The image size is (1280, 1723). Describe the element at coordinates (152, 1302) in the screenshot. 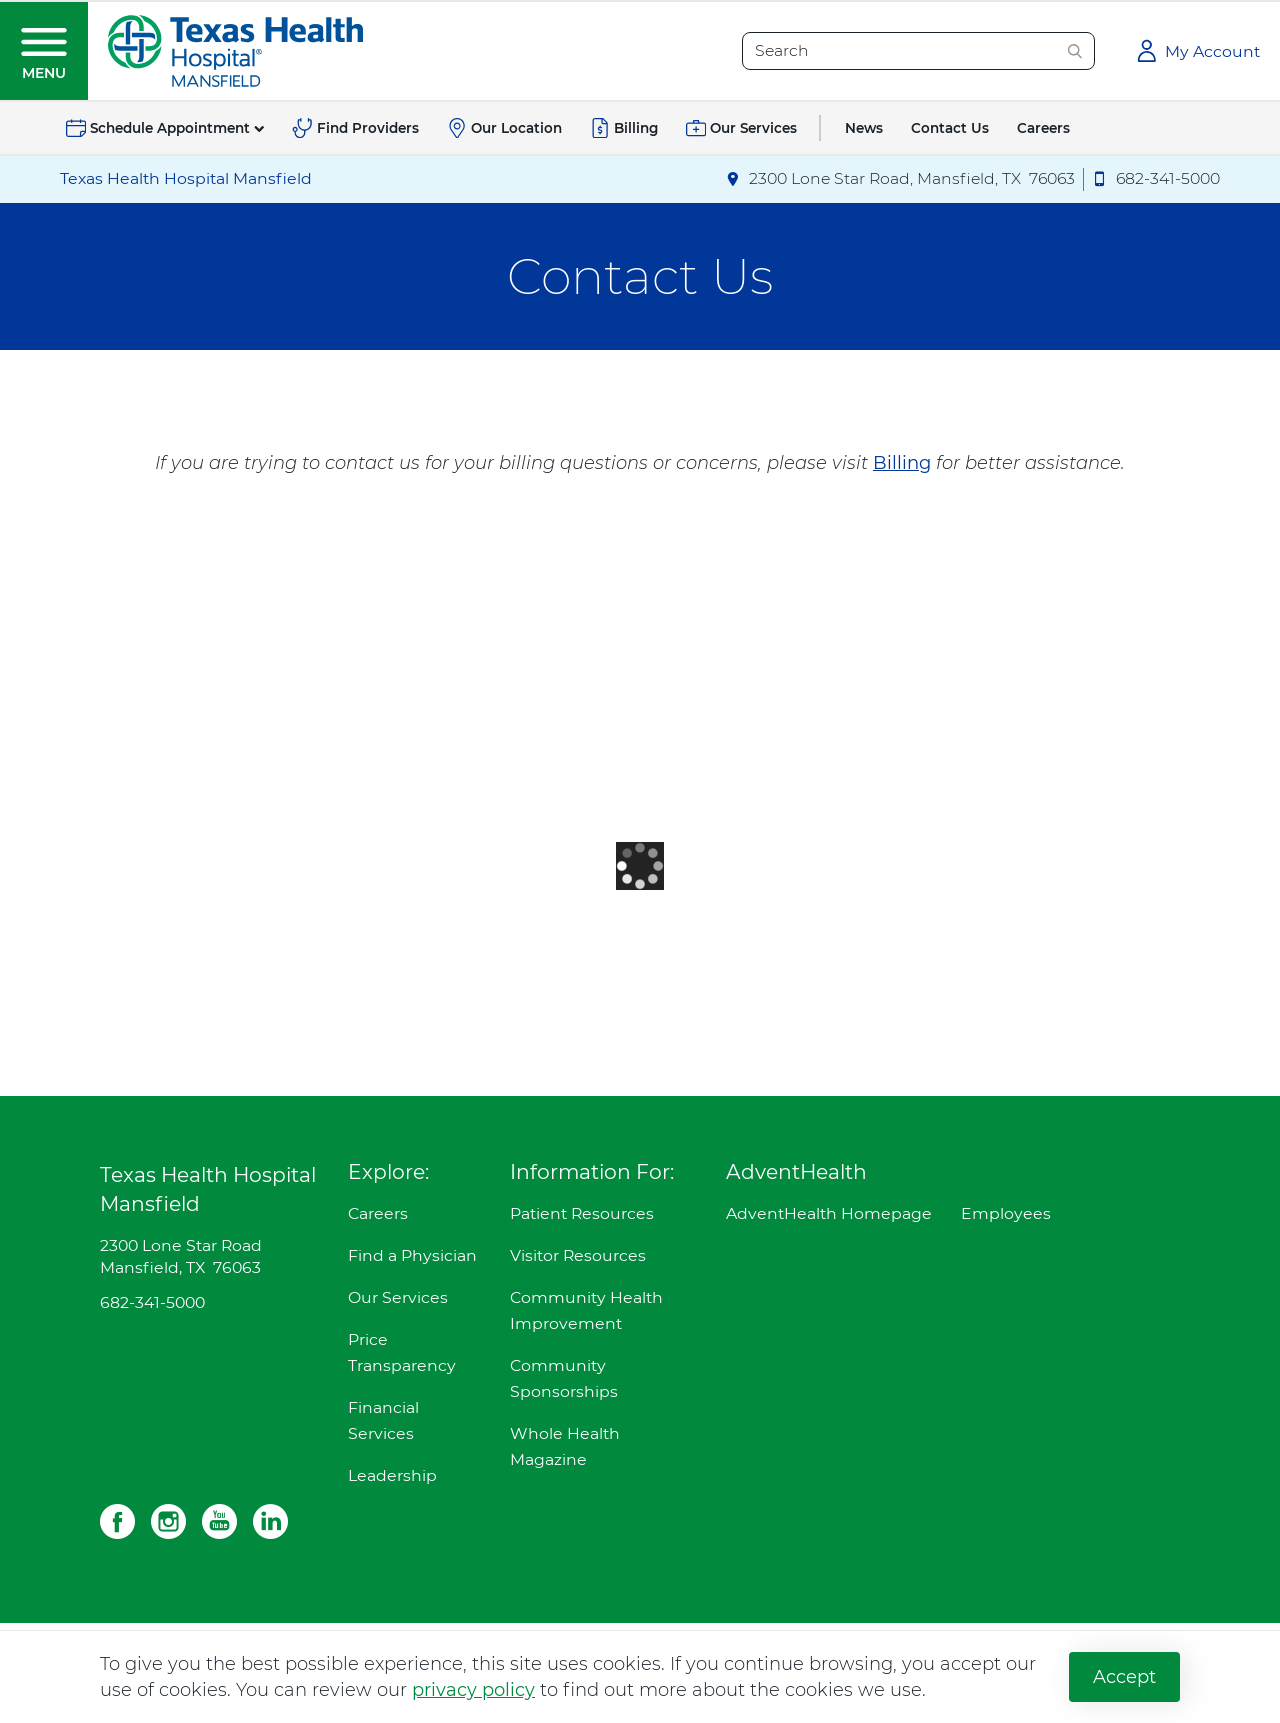

I see `682-341-5000` at that location.